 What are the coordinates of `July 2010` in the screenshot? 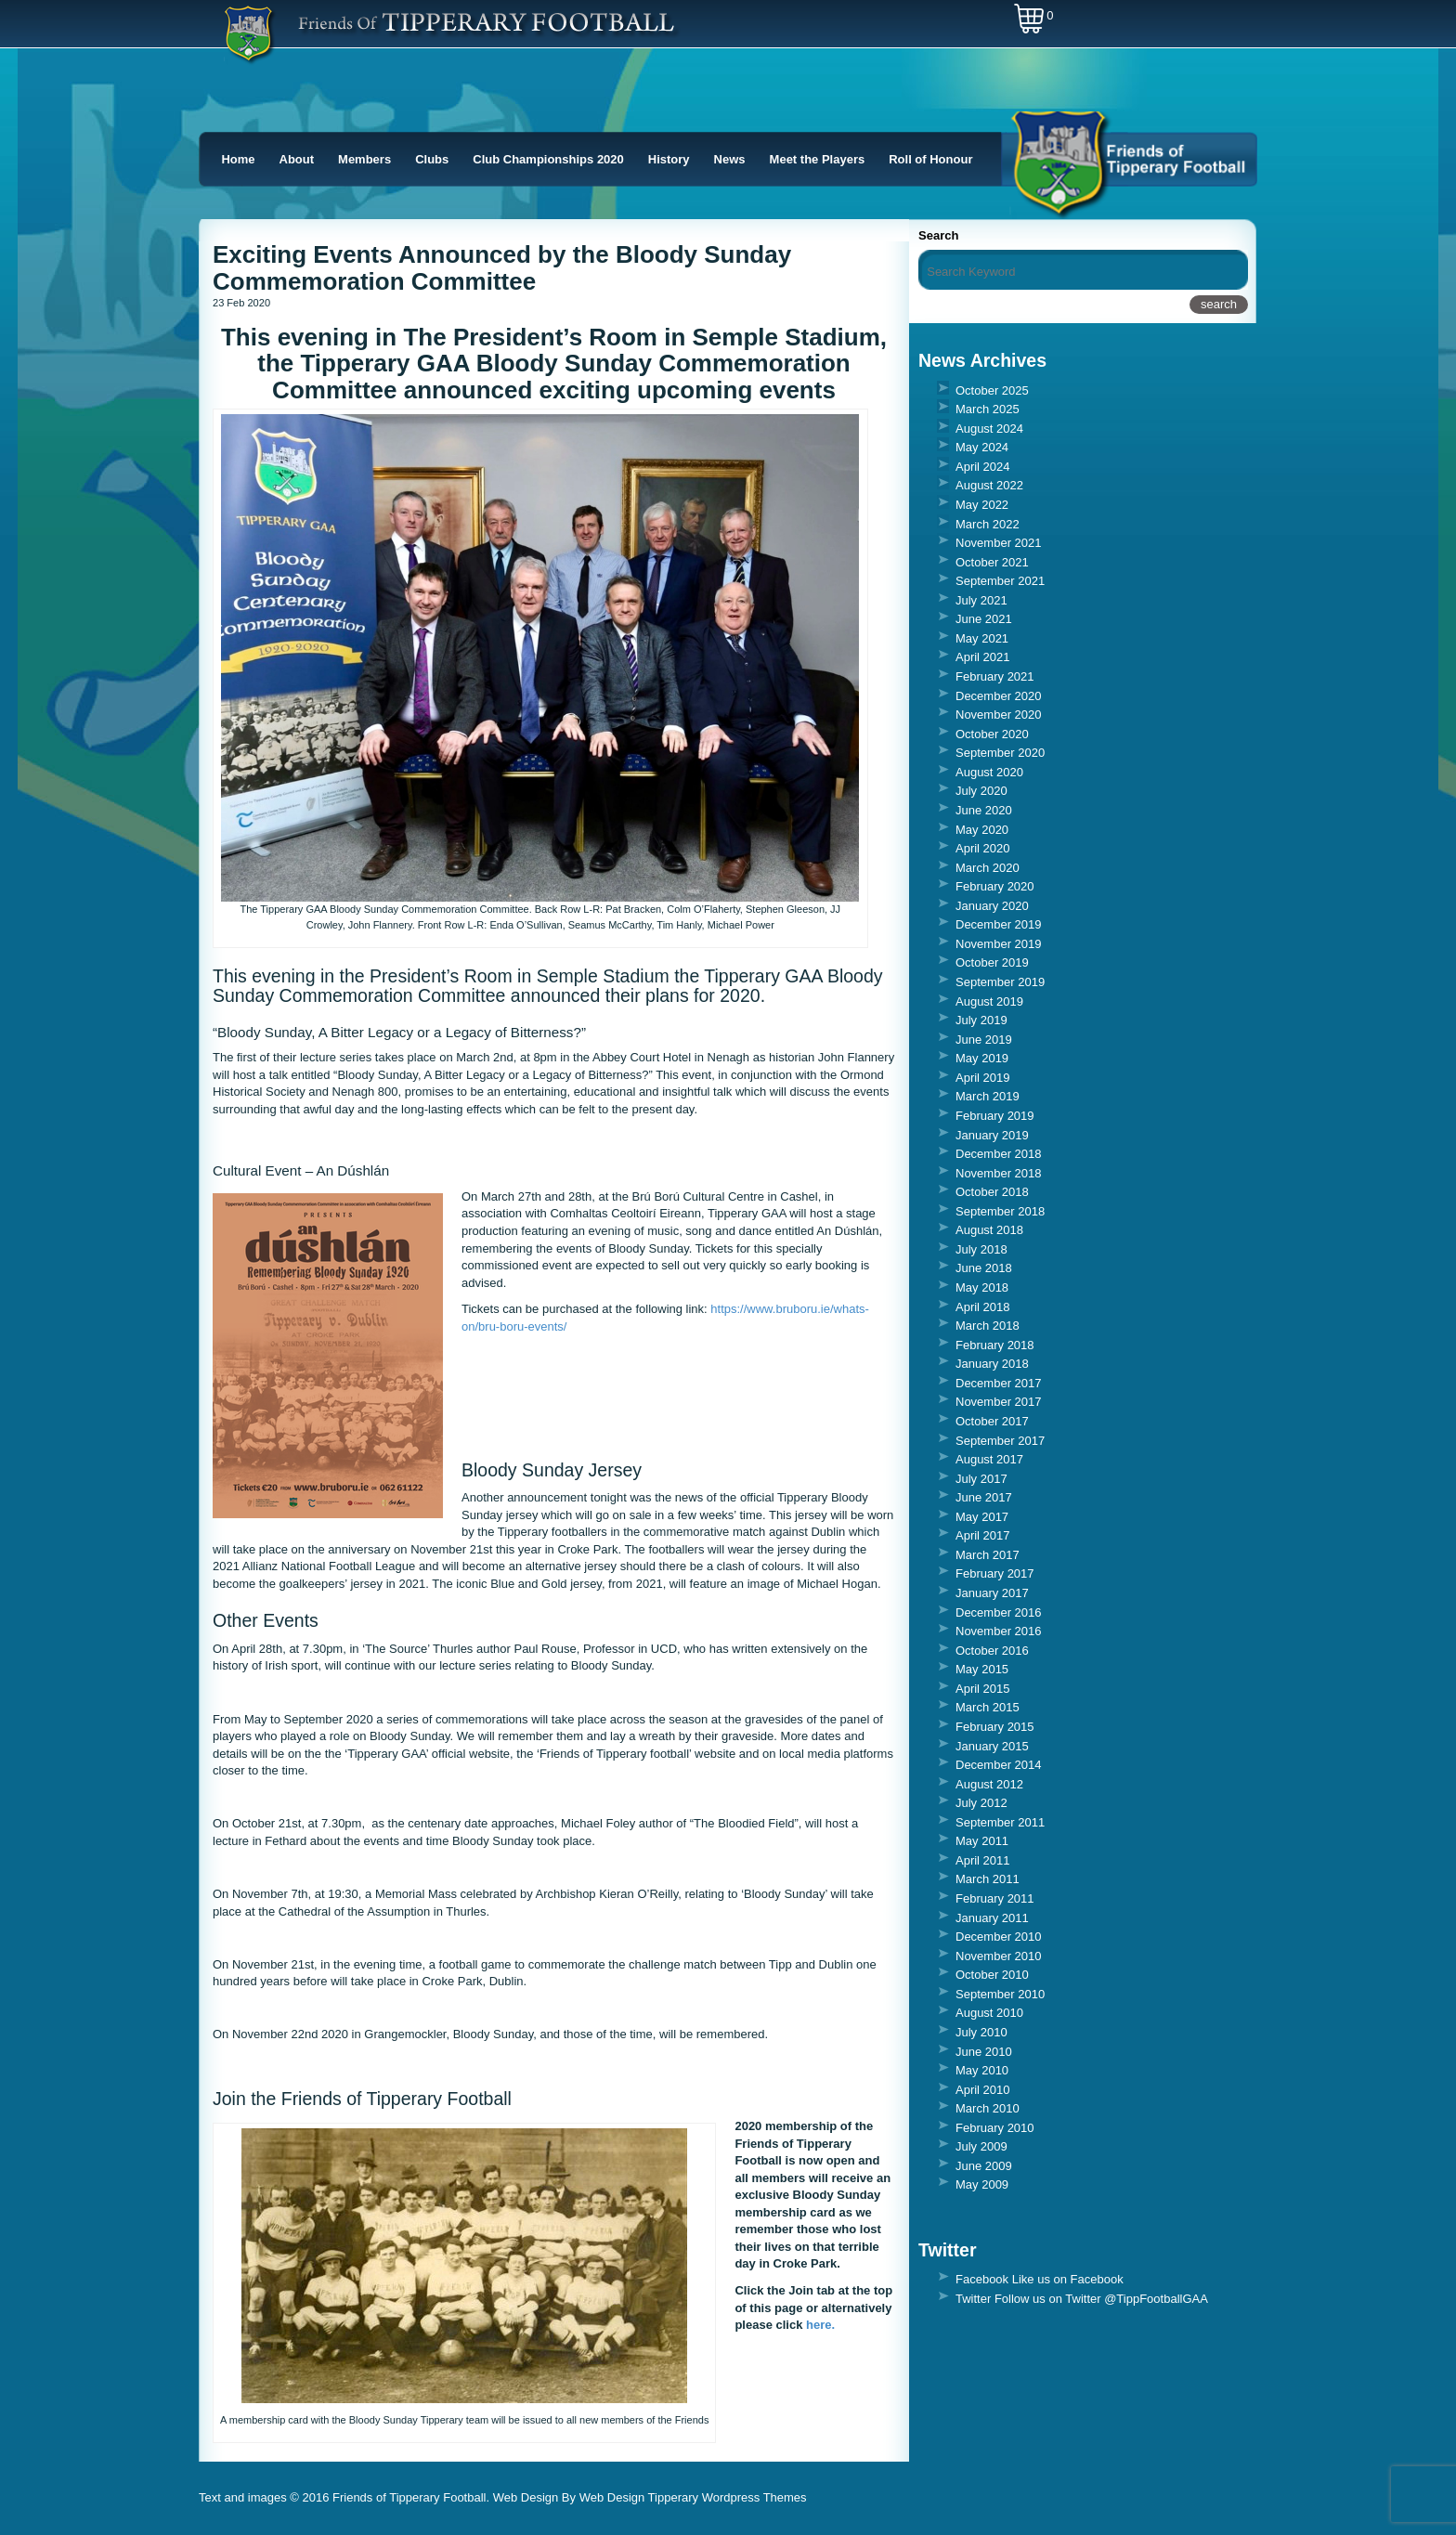 It's located at (982, 2032).